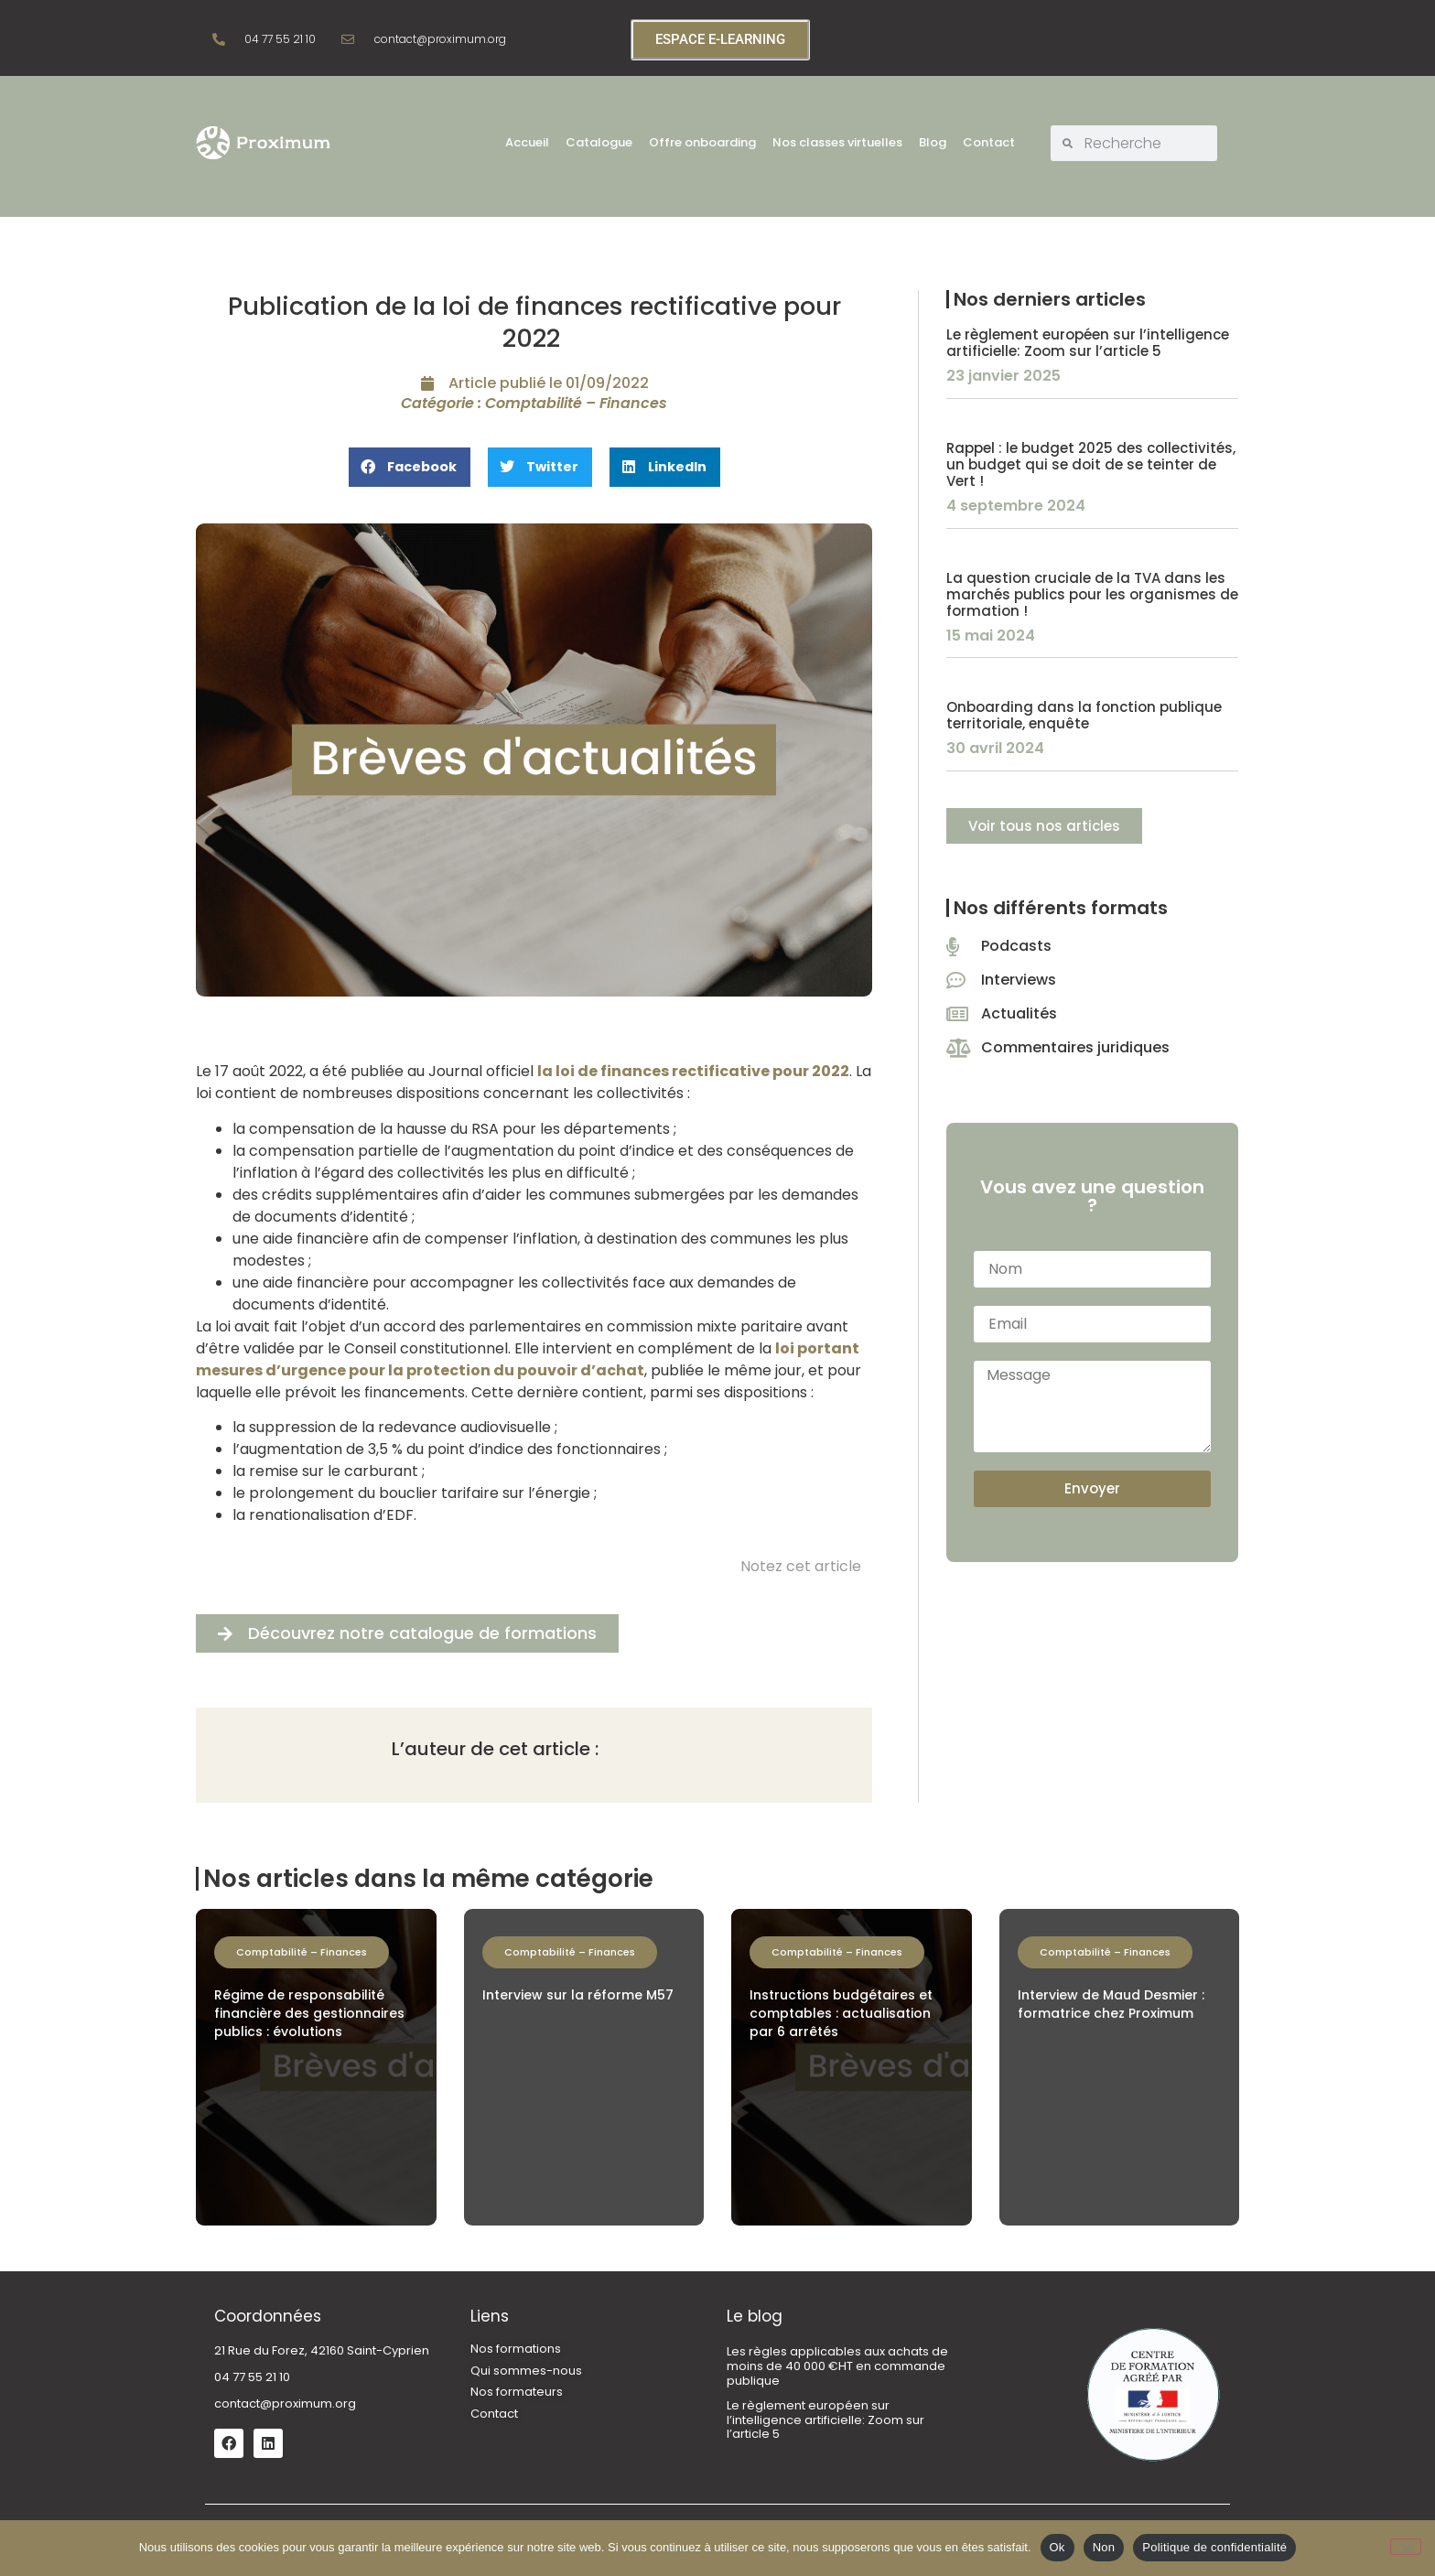  What do you see at coordinates (837, 2365) in the screenshot?
I see `Les règles applicables aux achats de moins de 40 000 €HT en commande publique` at bounding box center [837, 2365].